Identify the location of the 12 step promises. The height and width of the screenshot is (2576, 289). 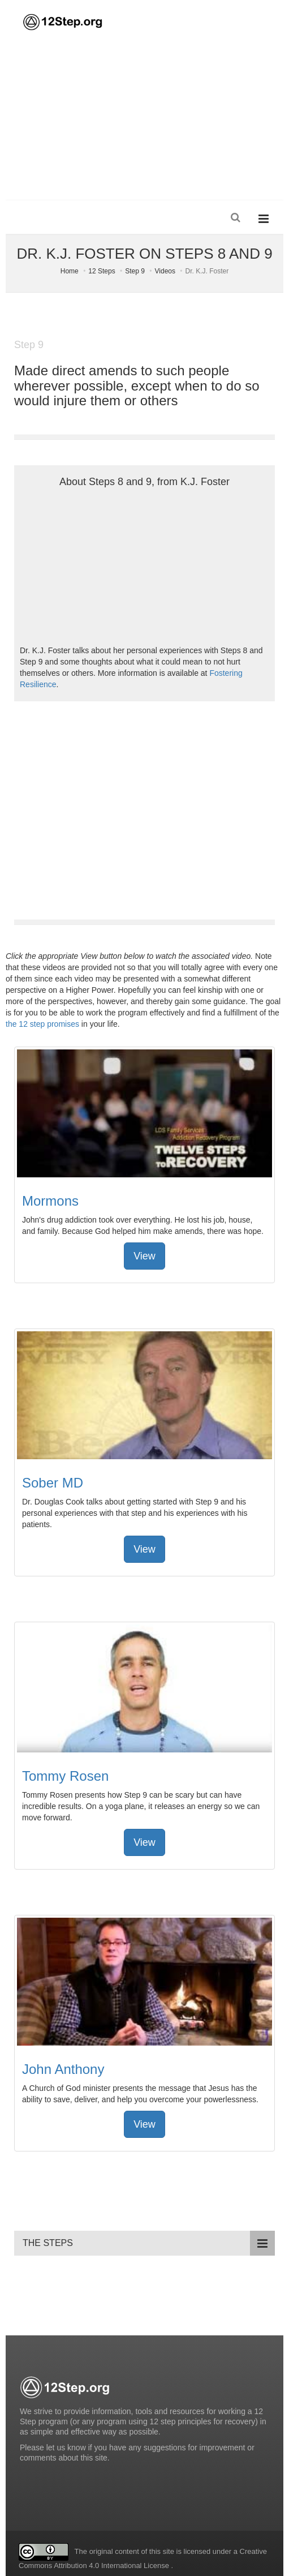
(42, 1023).